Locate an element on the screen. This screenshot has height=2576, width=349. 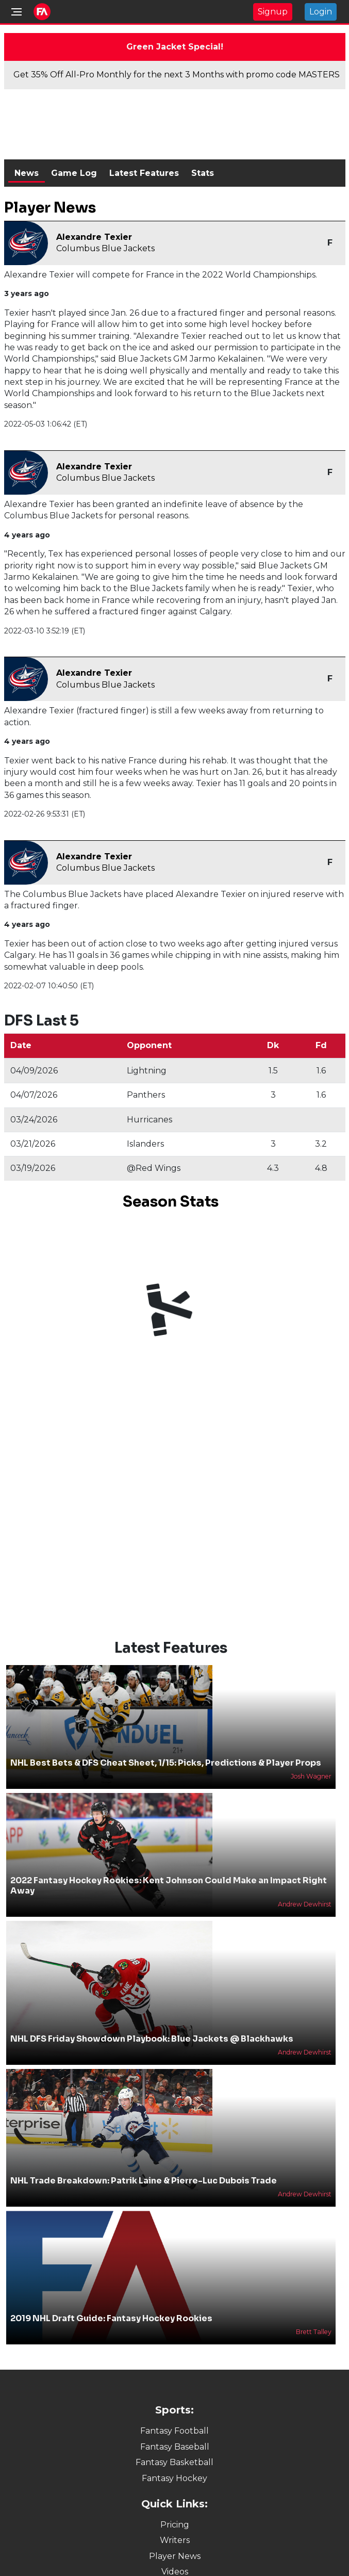
2022 Fantasy Hockey Rookies: Kent Johnson Could Make an Impact Right Away is located at coordinates (168, 1885).